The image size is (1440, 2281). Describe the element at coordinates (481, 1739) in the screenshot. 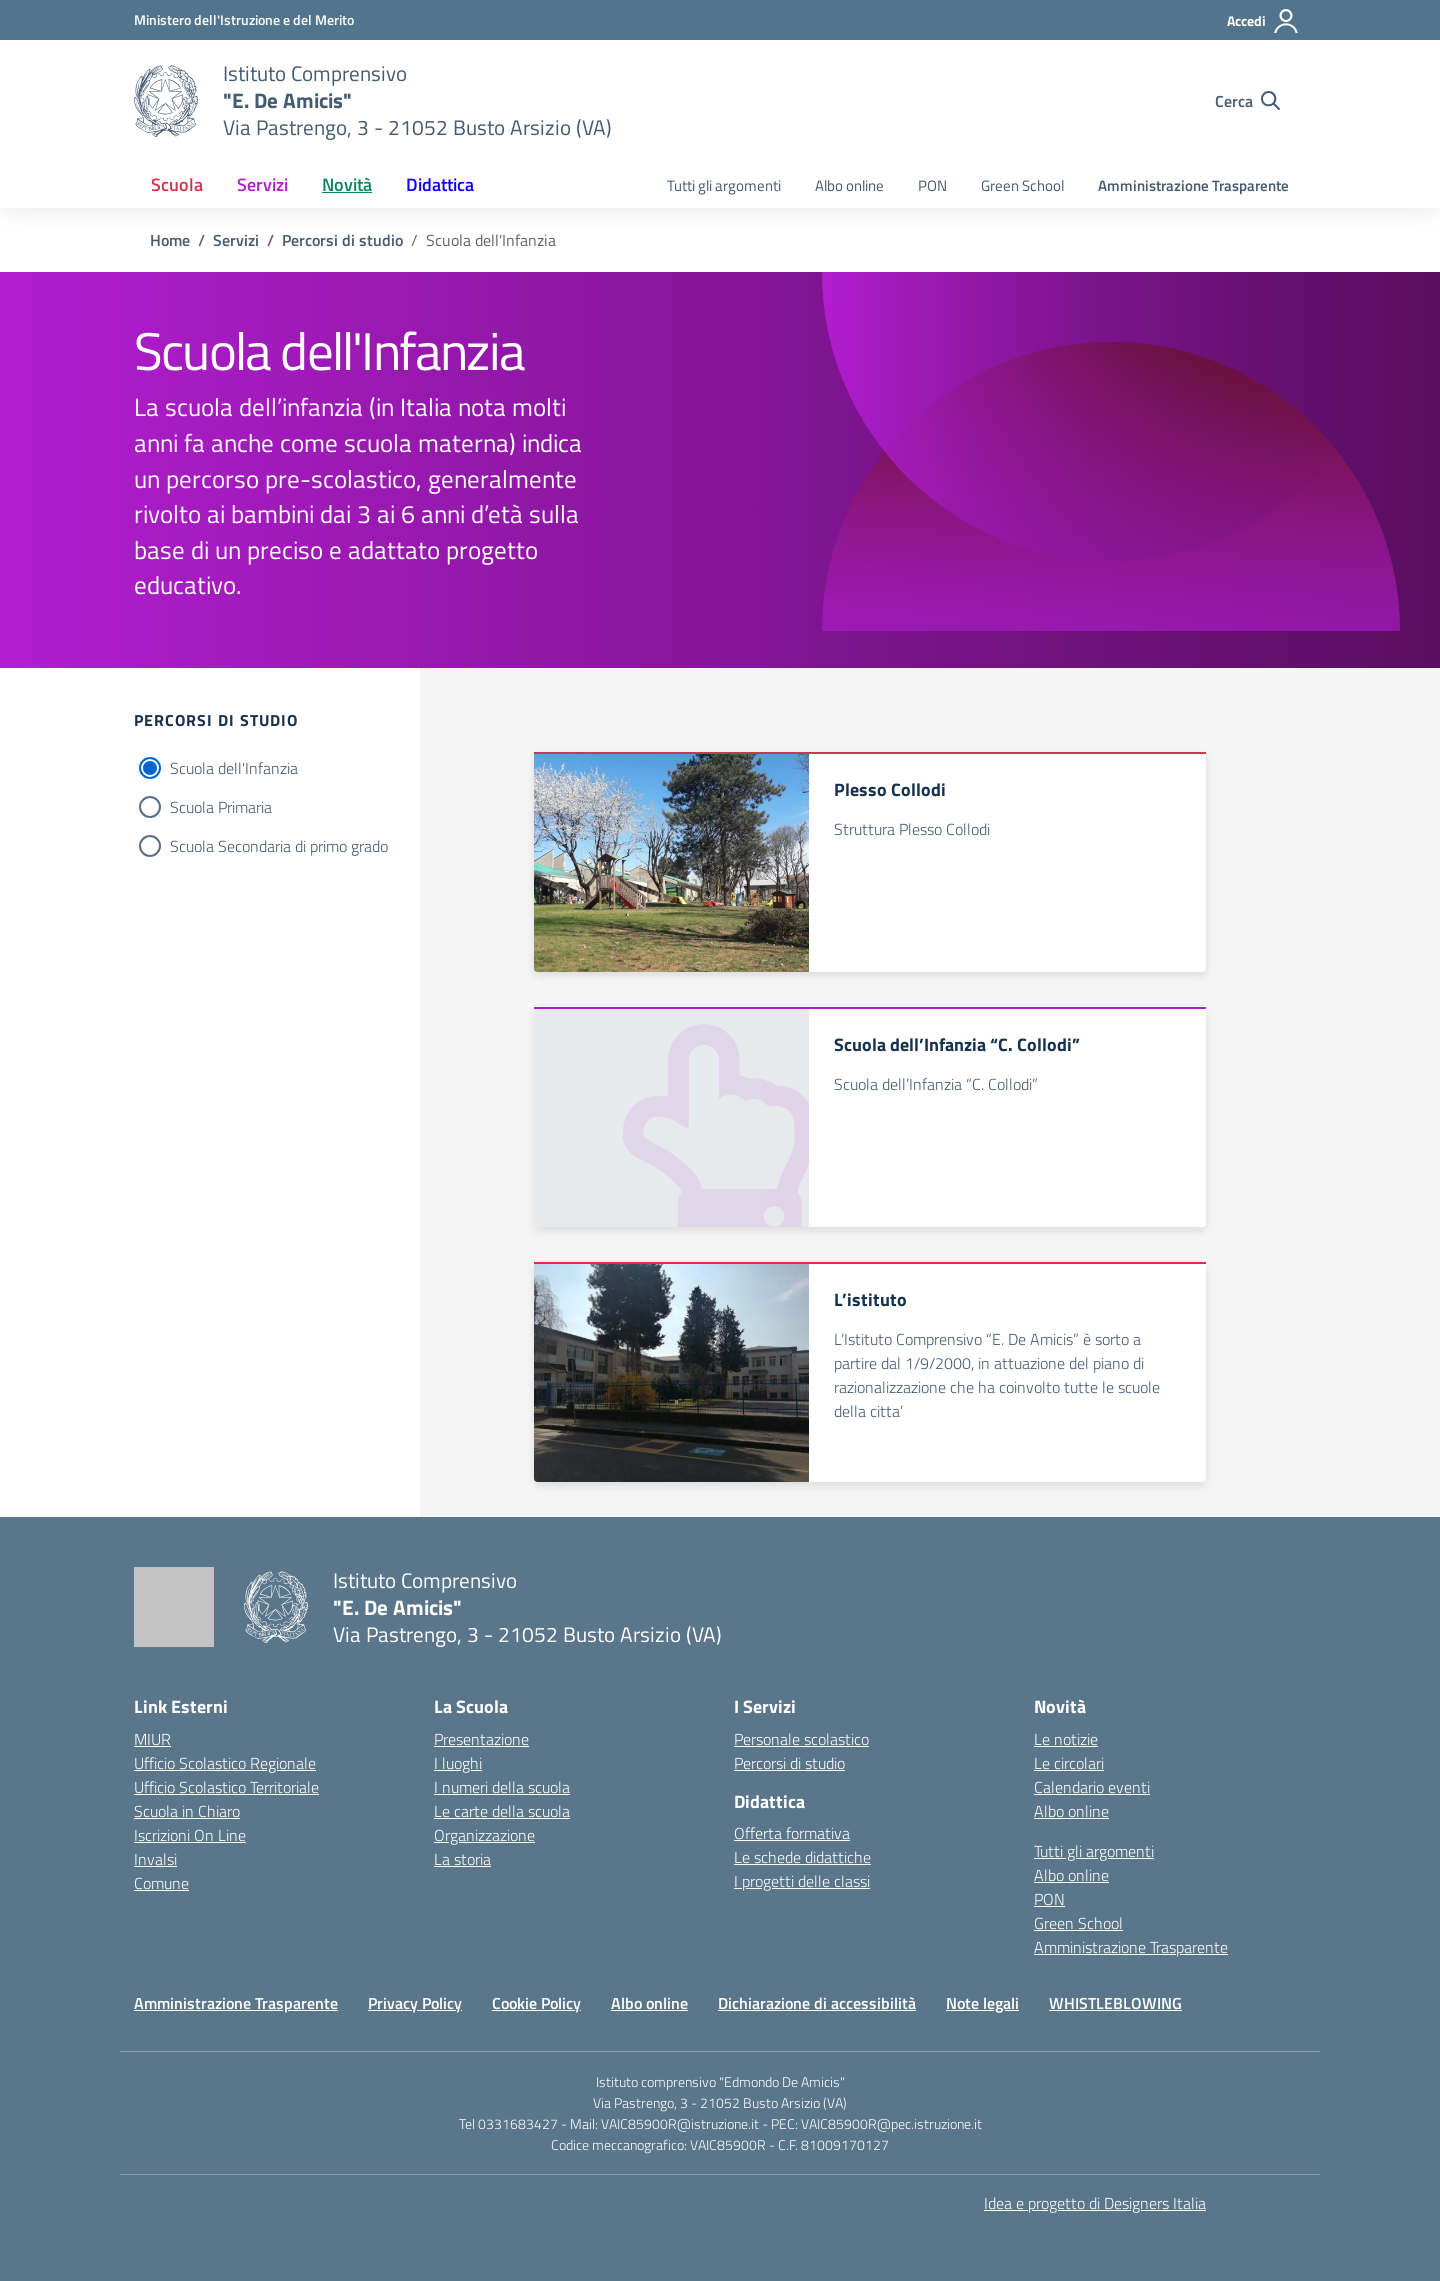

I see `Presentazione` at that location.